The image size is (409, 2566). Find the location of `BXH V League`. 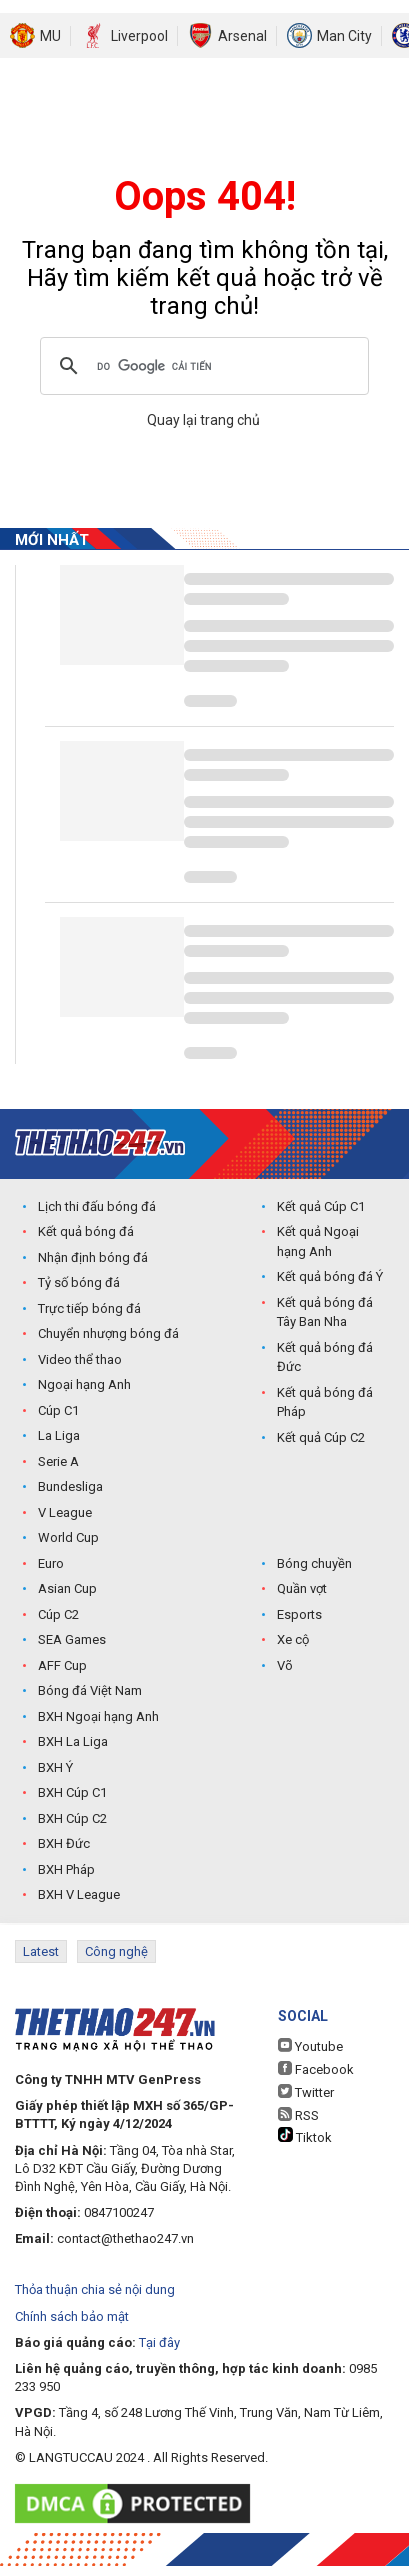

BXH V League is located at coordinates (79, 1894).